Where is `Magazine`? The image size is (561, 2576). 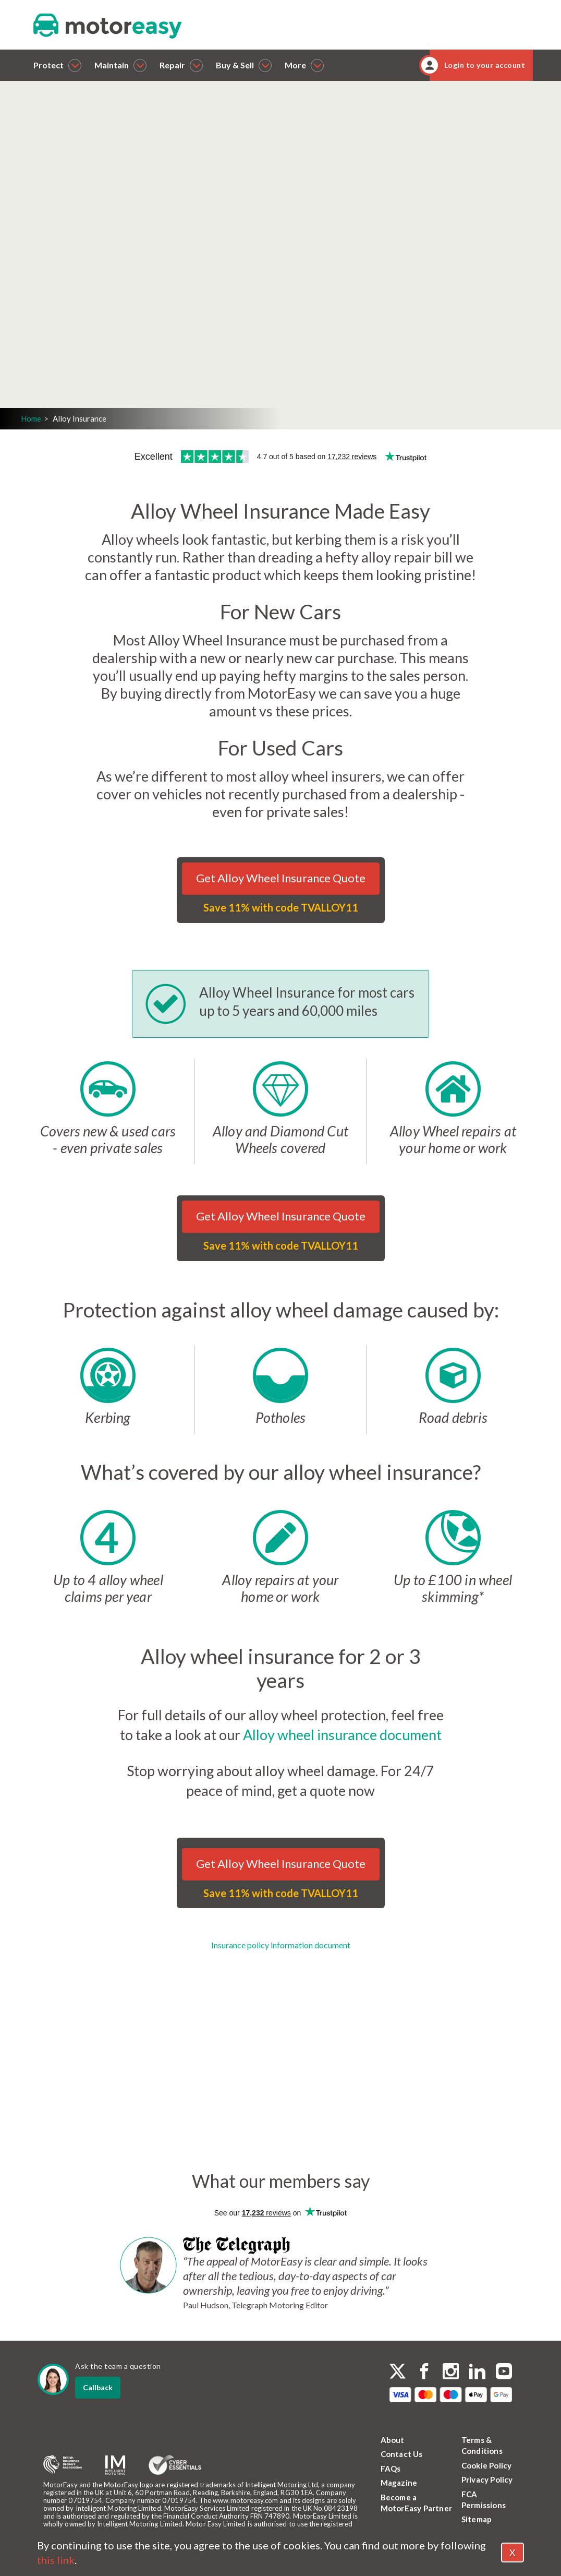
Magazine is located at coordinates (399, 2482).